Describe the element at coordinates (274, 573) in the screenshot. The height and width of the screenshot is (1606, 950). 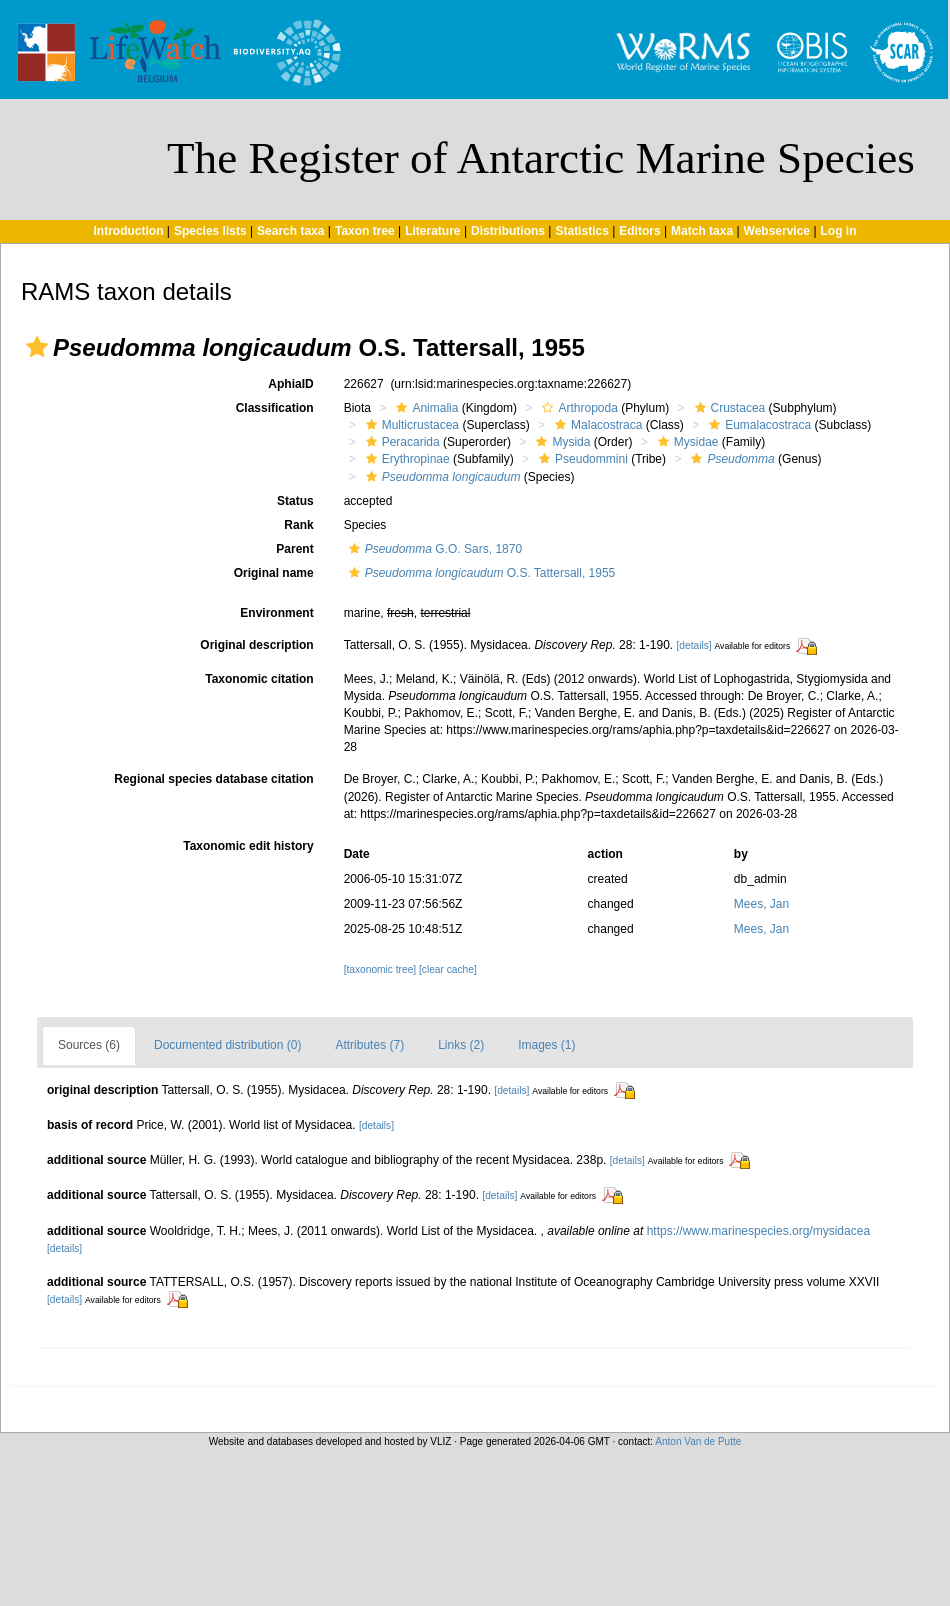
I see `Original name` at that location.